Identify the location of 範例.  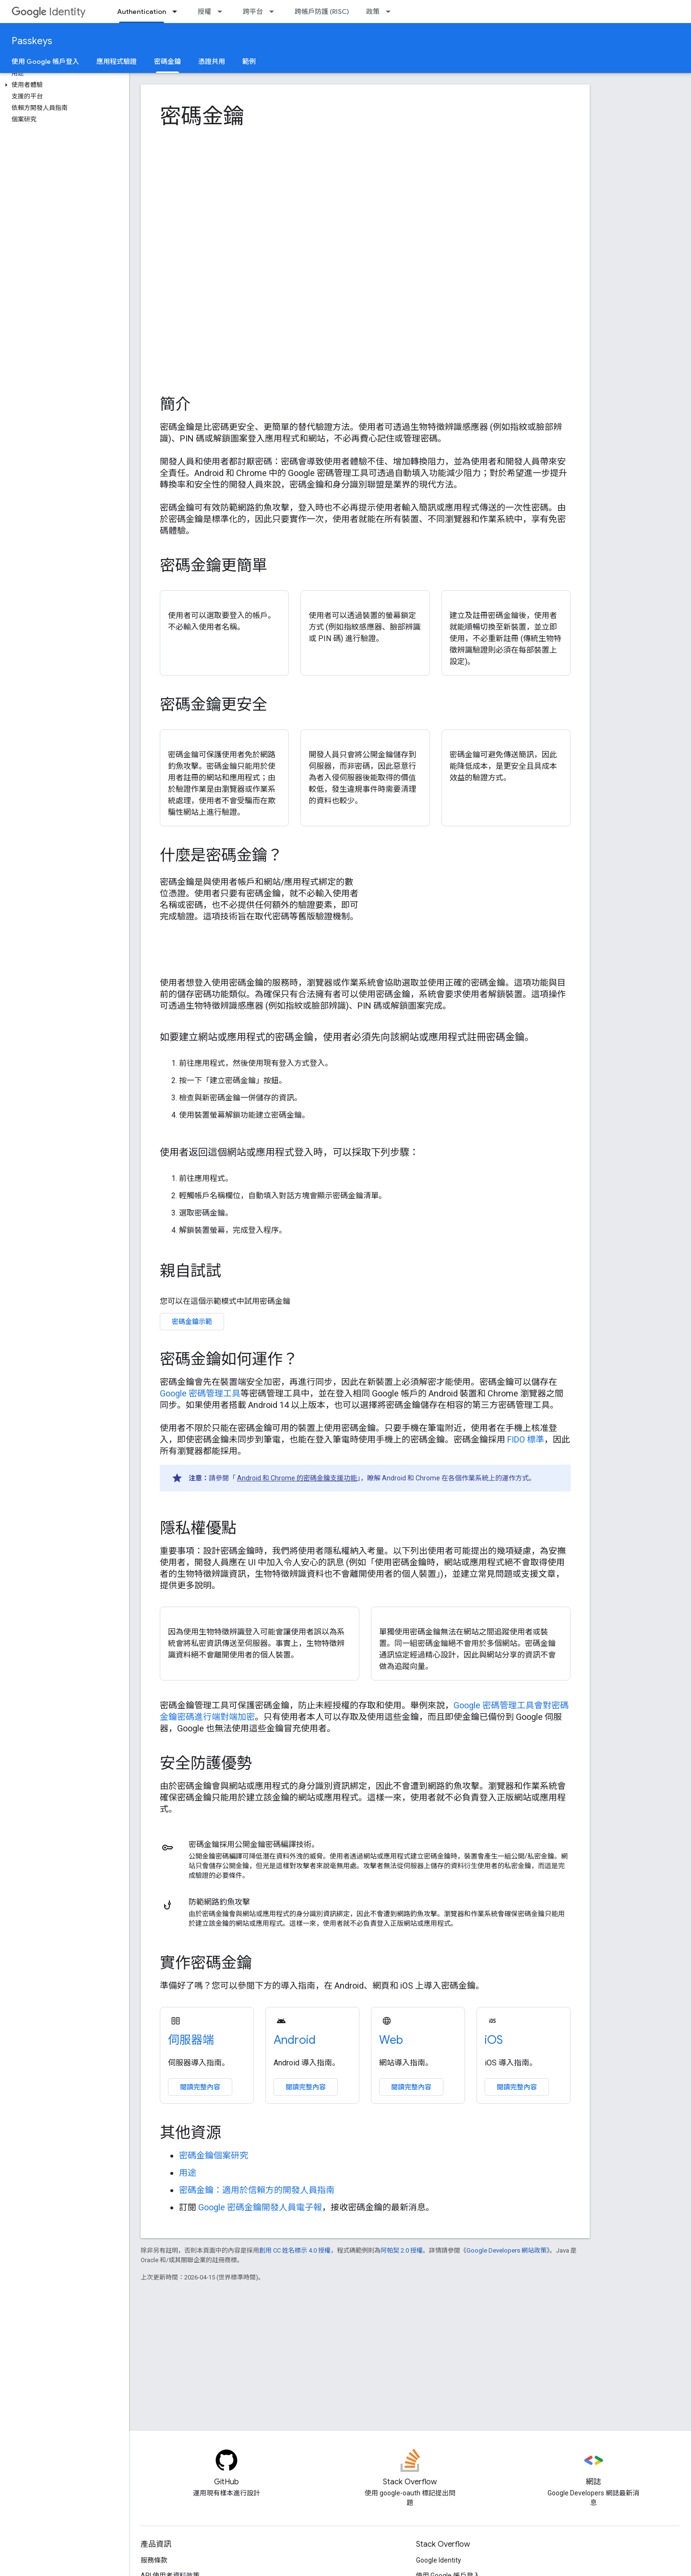
(249, 61).